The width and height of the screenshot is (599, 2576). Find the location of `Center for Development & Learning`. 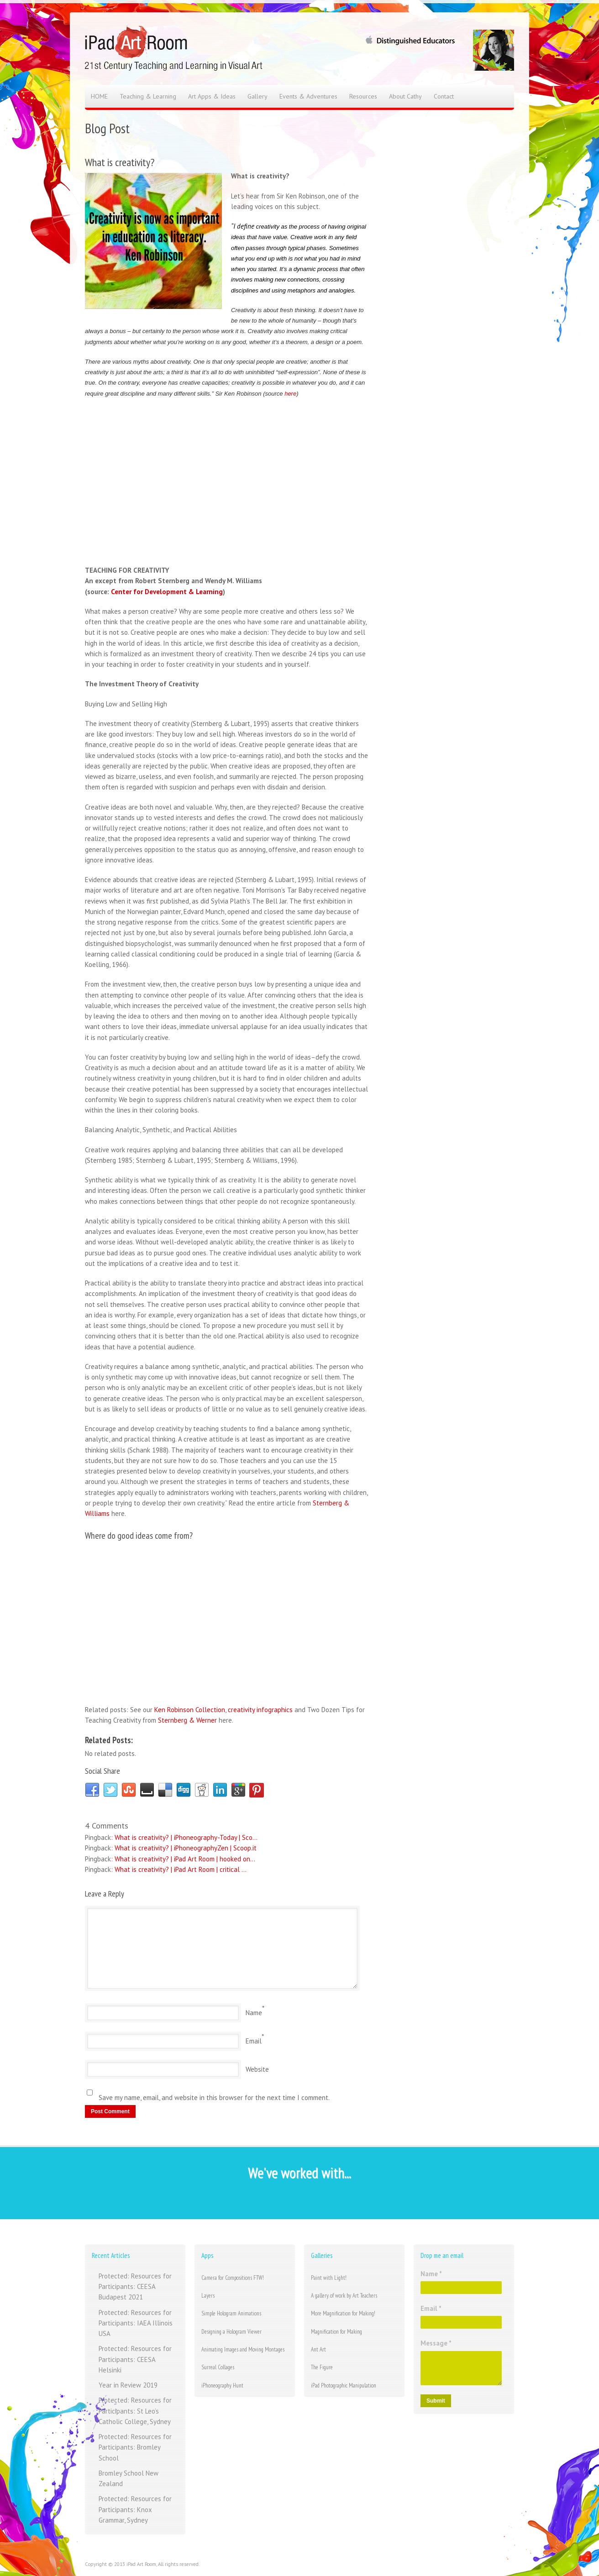

Center for Development & Learning is located at coordinates (167, 591).